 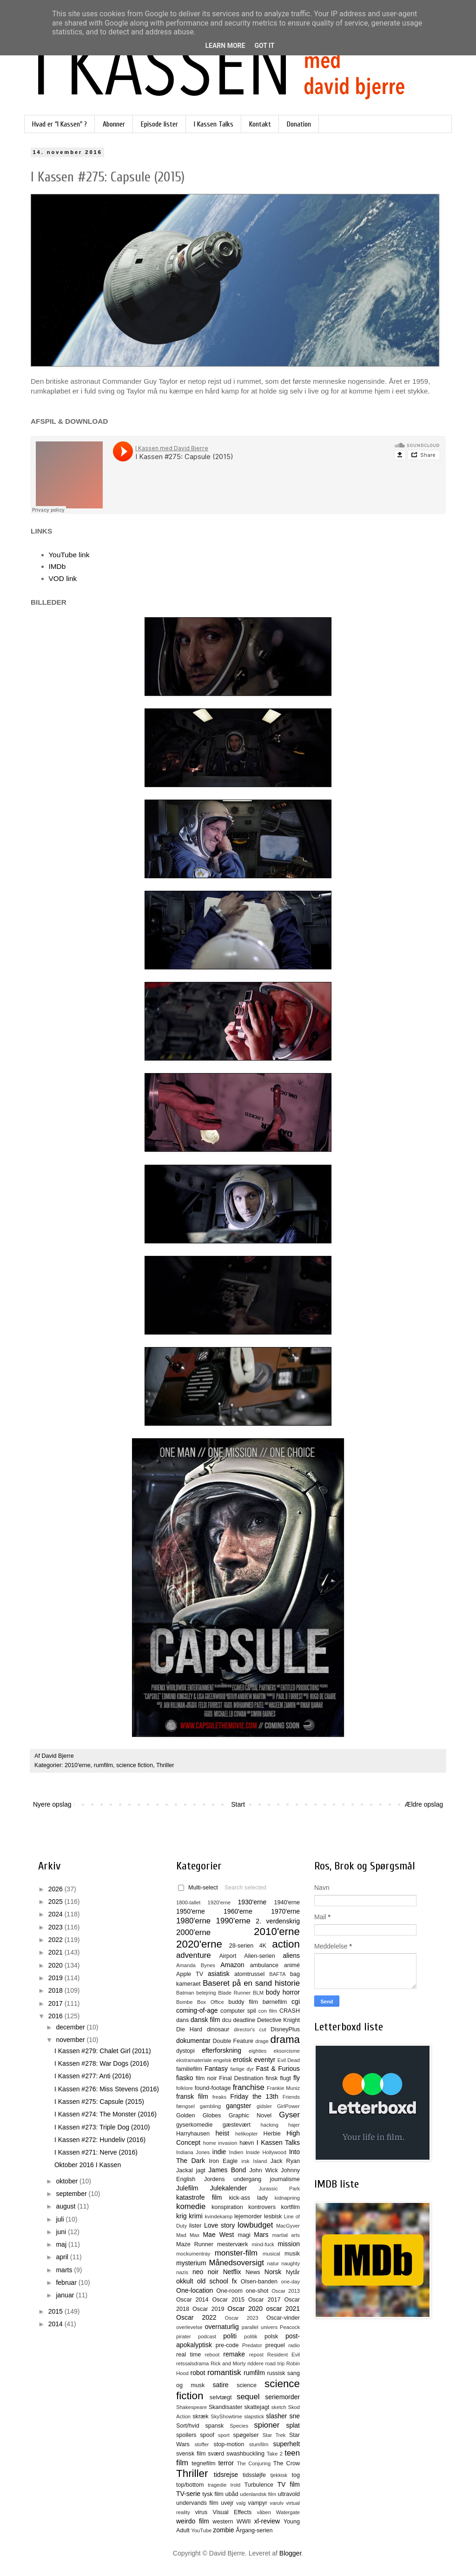 I want to click on gambling, so click(x=210, y=2106).